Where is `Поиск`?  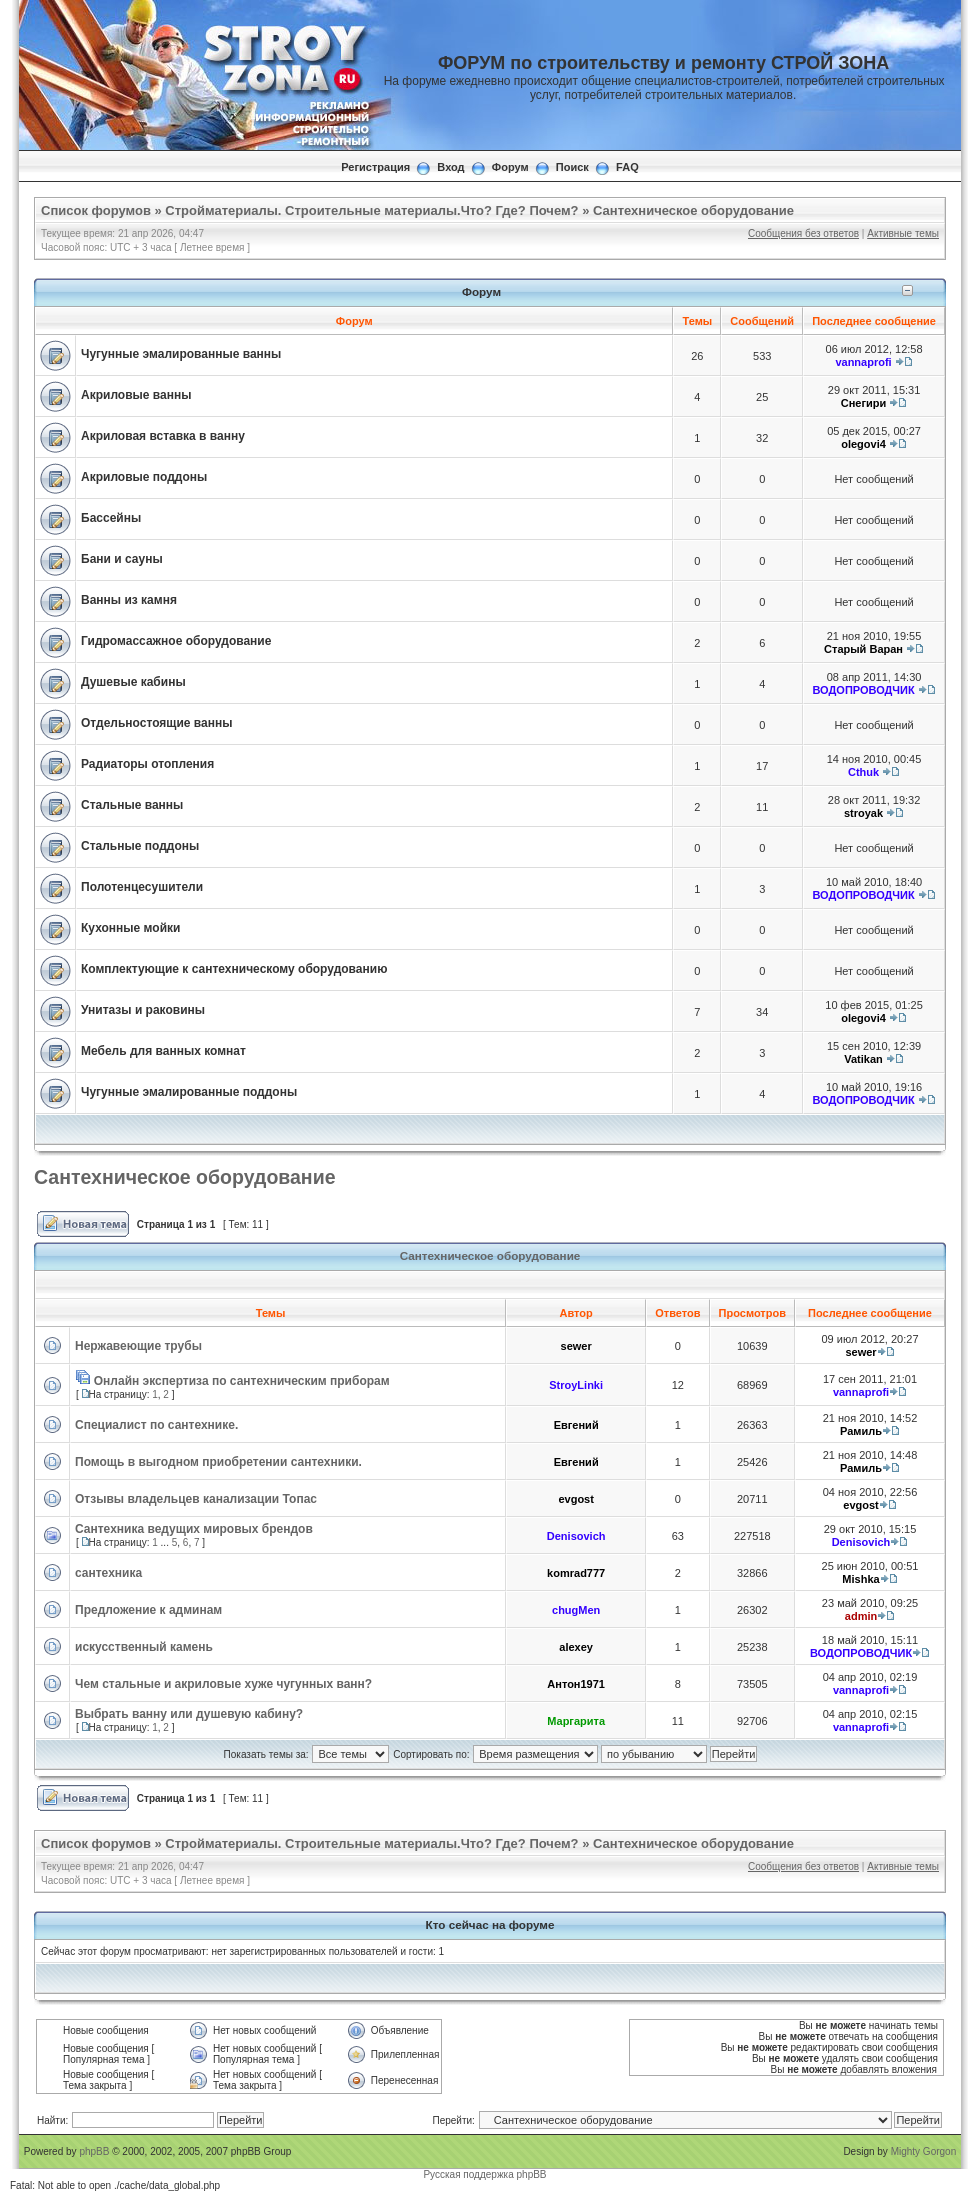 Поиск is located at coordinates (572, 167).